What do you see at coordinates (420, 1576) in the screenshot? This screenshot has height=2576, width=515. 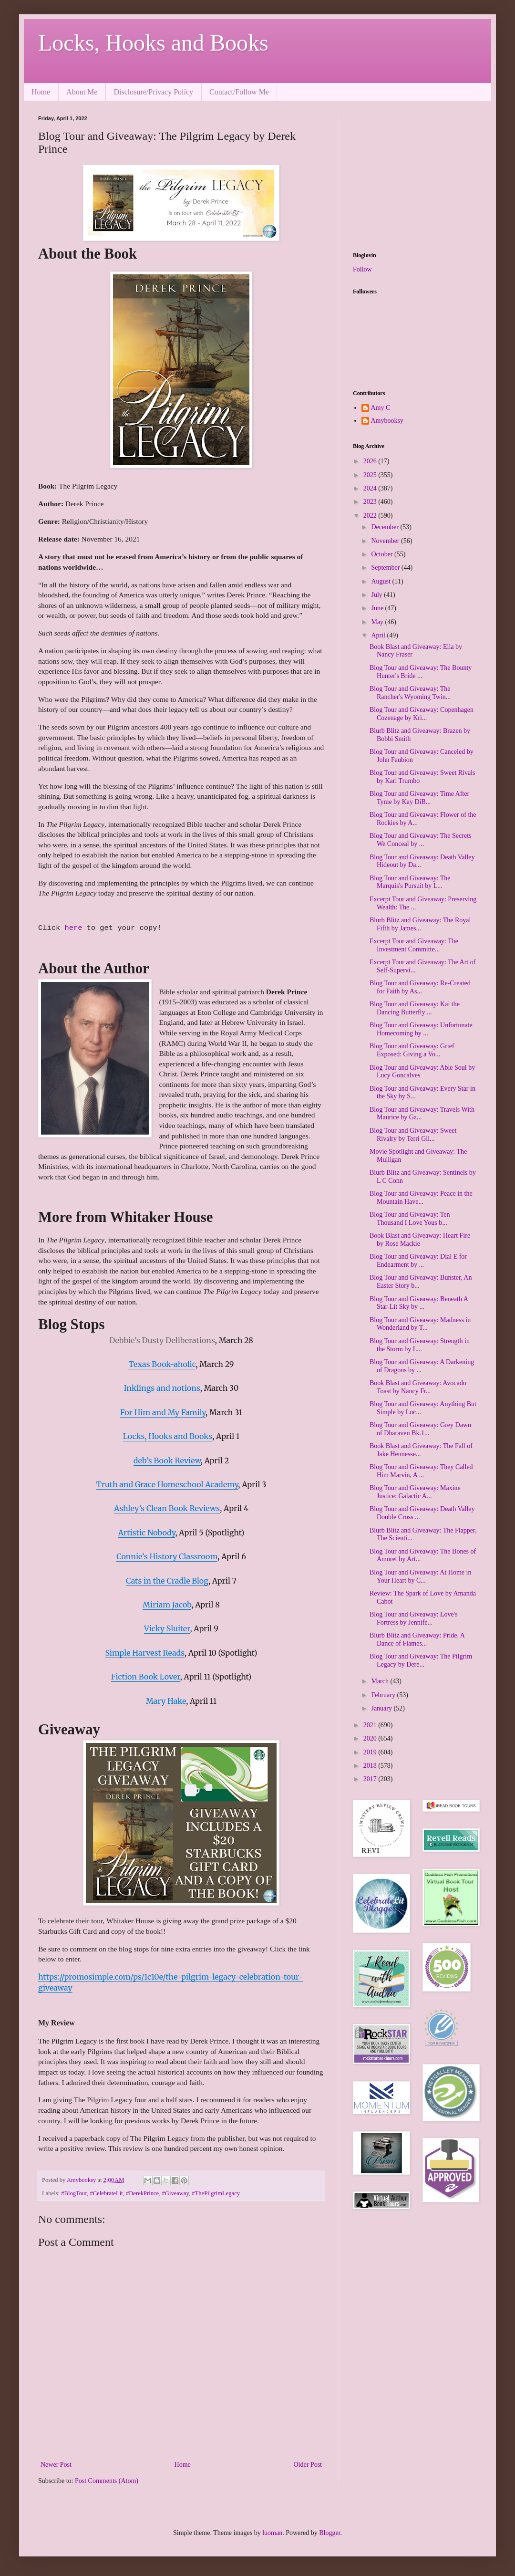 I see `Blog Tour and Giveaway: At Home in Your Heart by C...` at bounding box center [420, 1576].